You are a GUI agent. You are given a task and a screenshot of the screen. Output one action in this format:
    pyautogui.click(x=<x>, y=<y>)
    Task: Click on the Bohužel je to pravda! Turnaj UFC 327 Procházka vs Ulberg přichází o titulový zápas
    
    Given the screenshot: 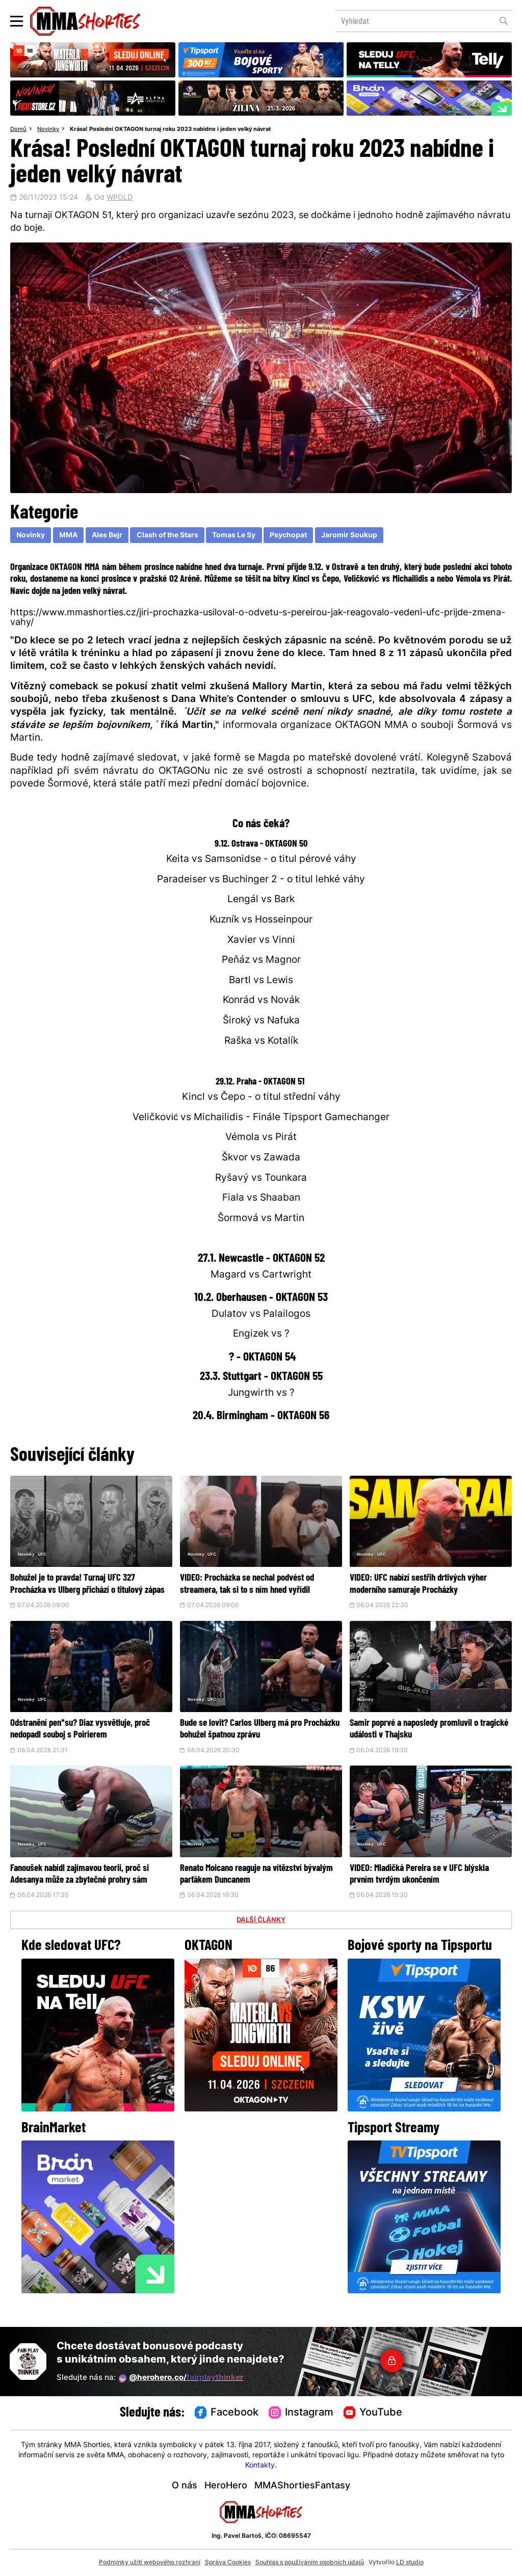 What is the action you would take?
    pyautogui.click(x=87, y=1589)
    